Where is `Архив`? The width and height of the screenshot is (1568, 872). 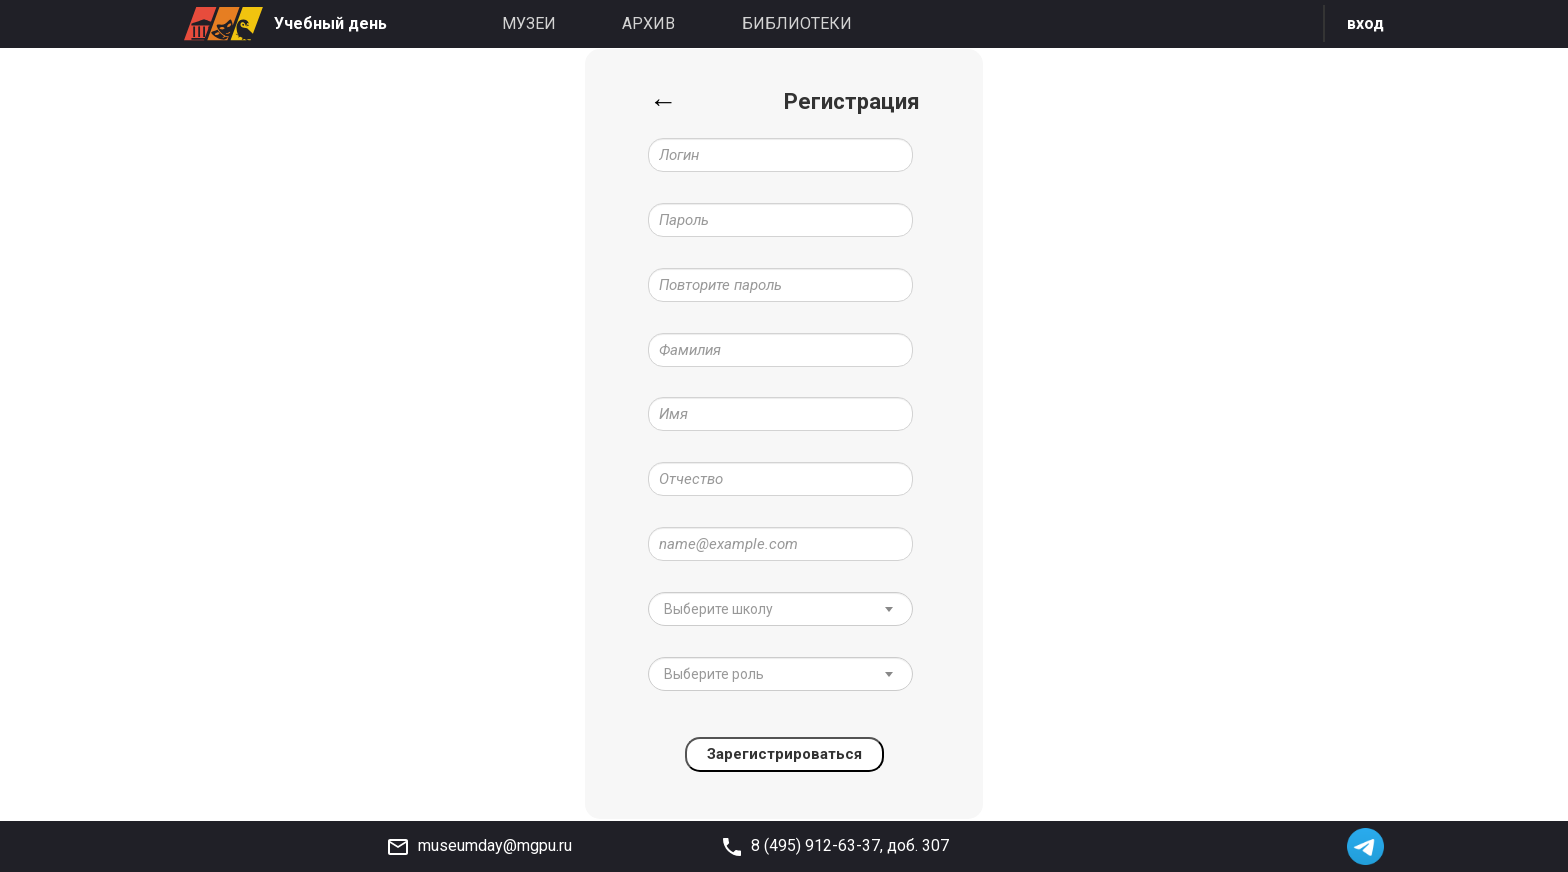 Архив is located at coordinates (648, 23).